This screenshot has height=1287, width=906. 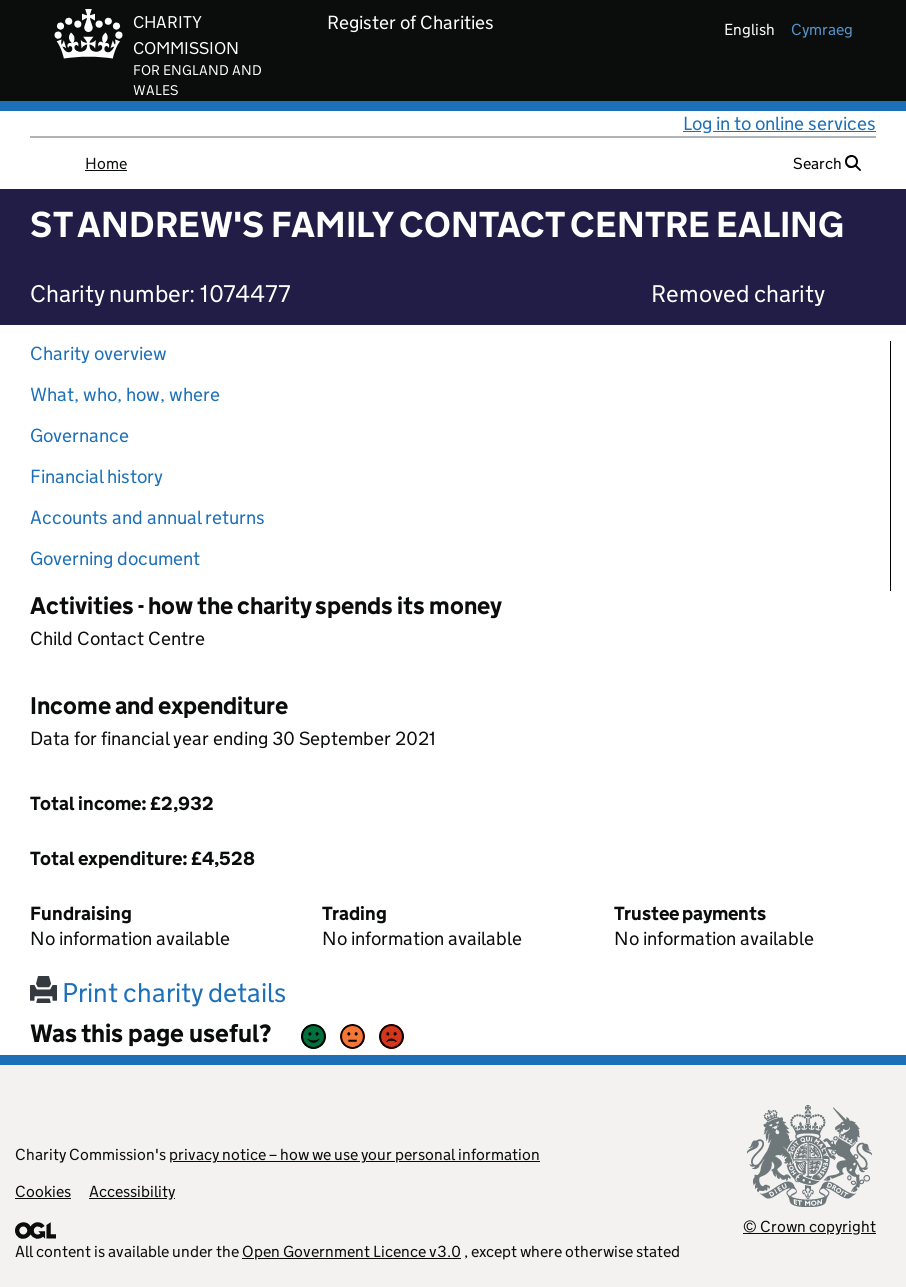 I want to click on Cookies, so click(x=43, y=1191).